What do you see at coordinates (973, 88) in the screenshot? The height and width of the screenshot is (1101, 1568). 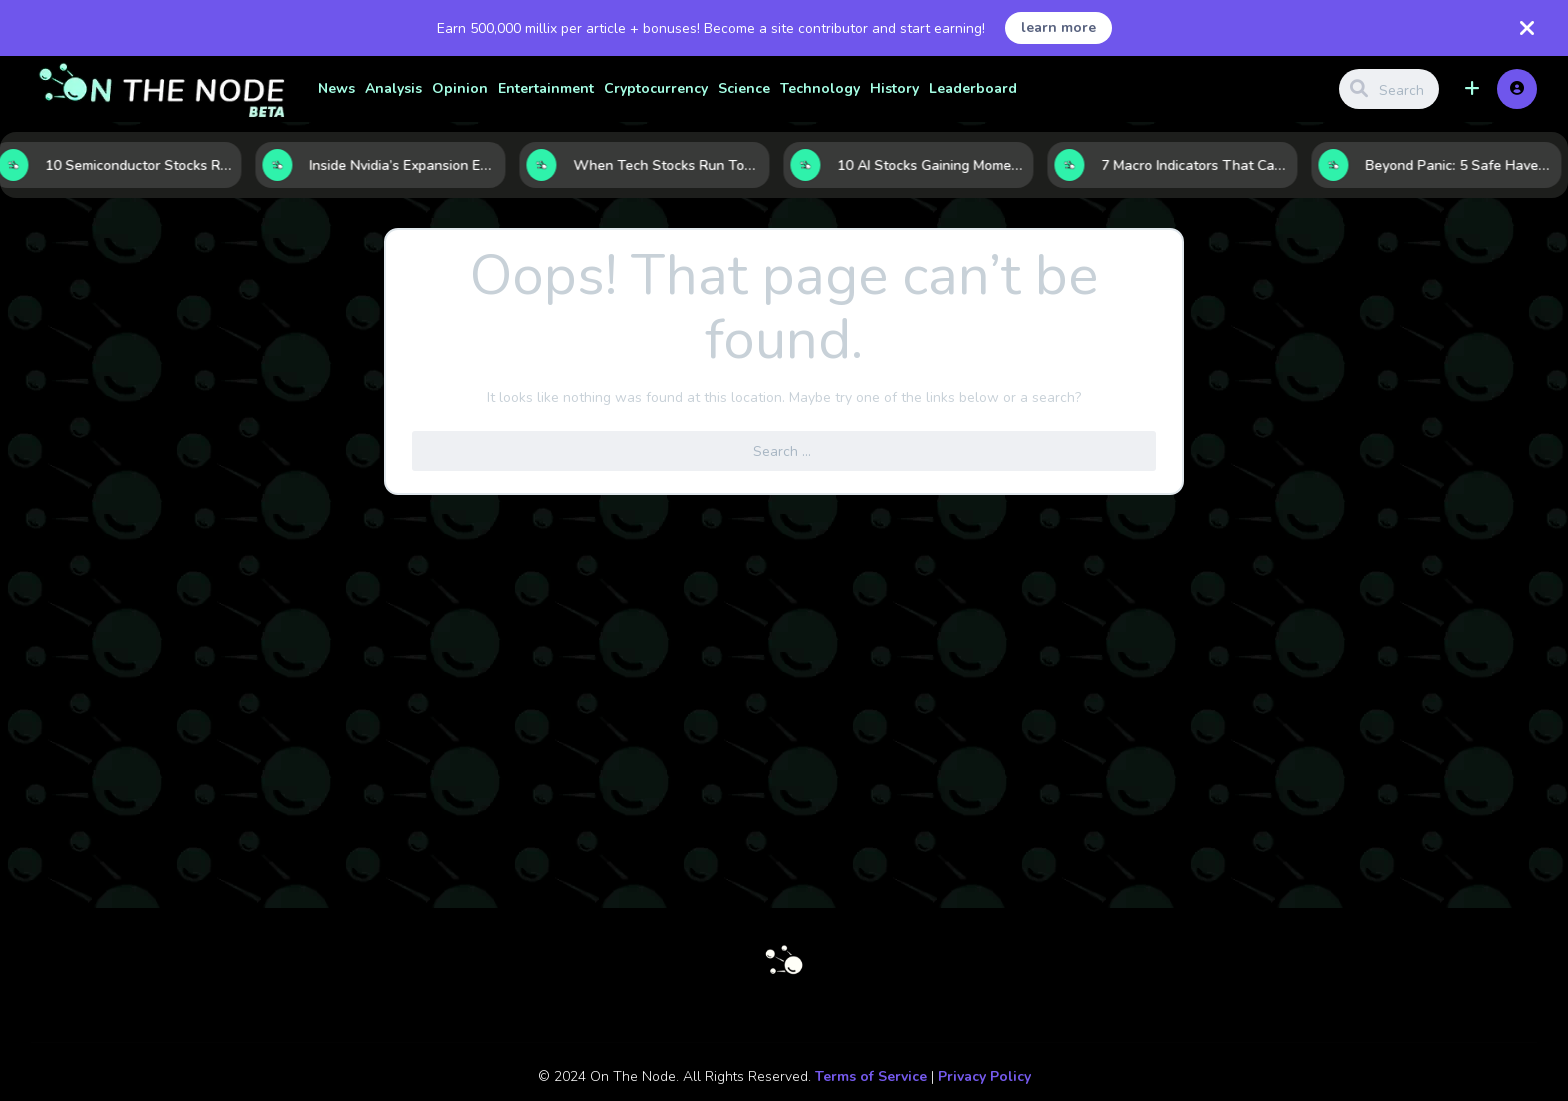 I see `Leaderboard` at bounding box center [973, 88].